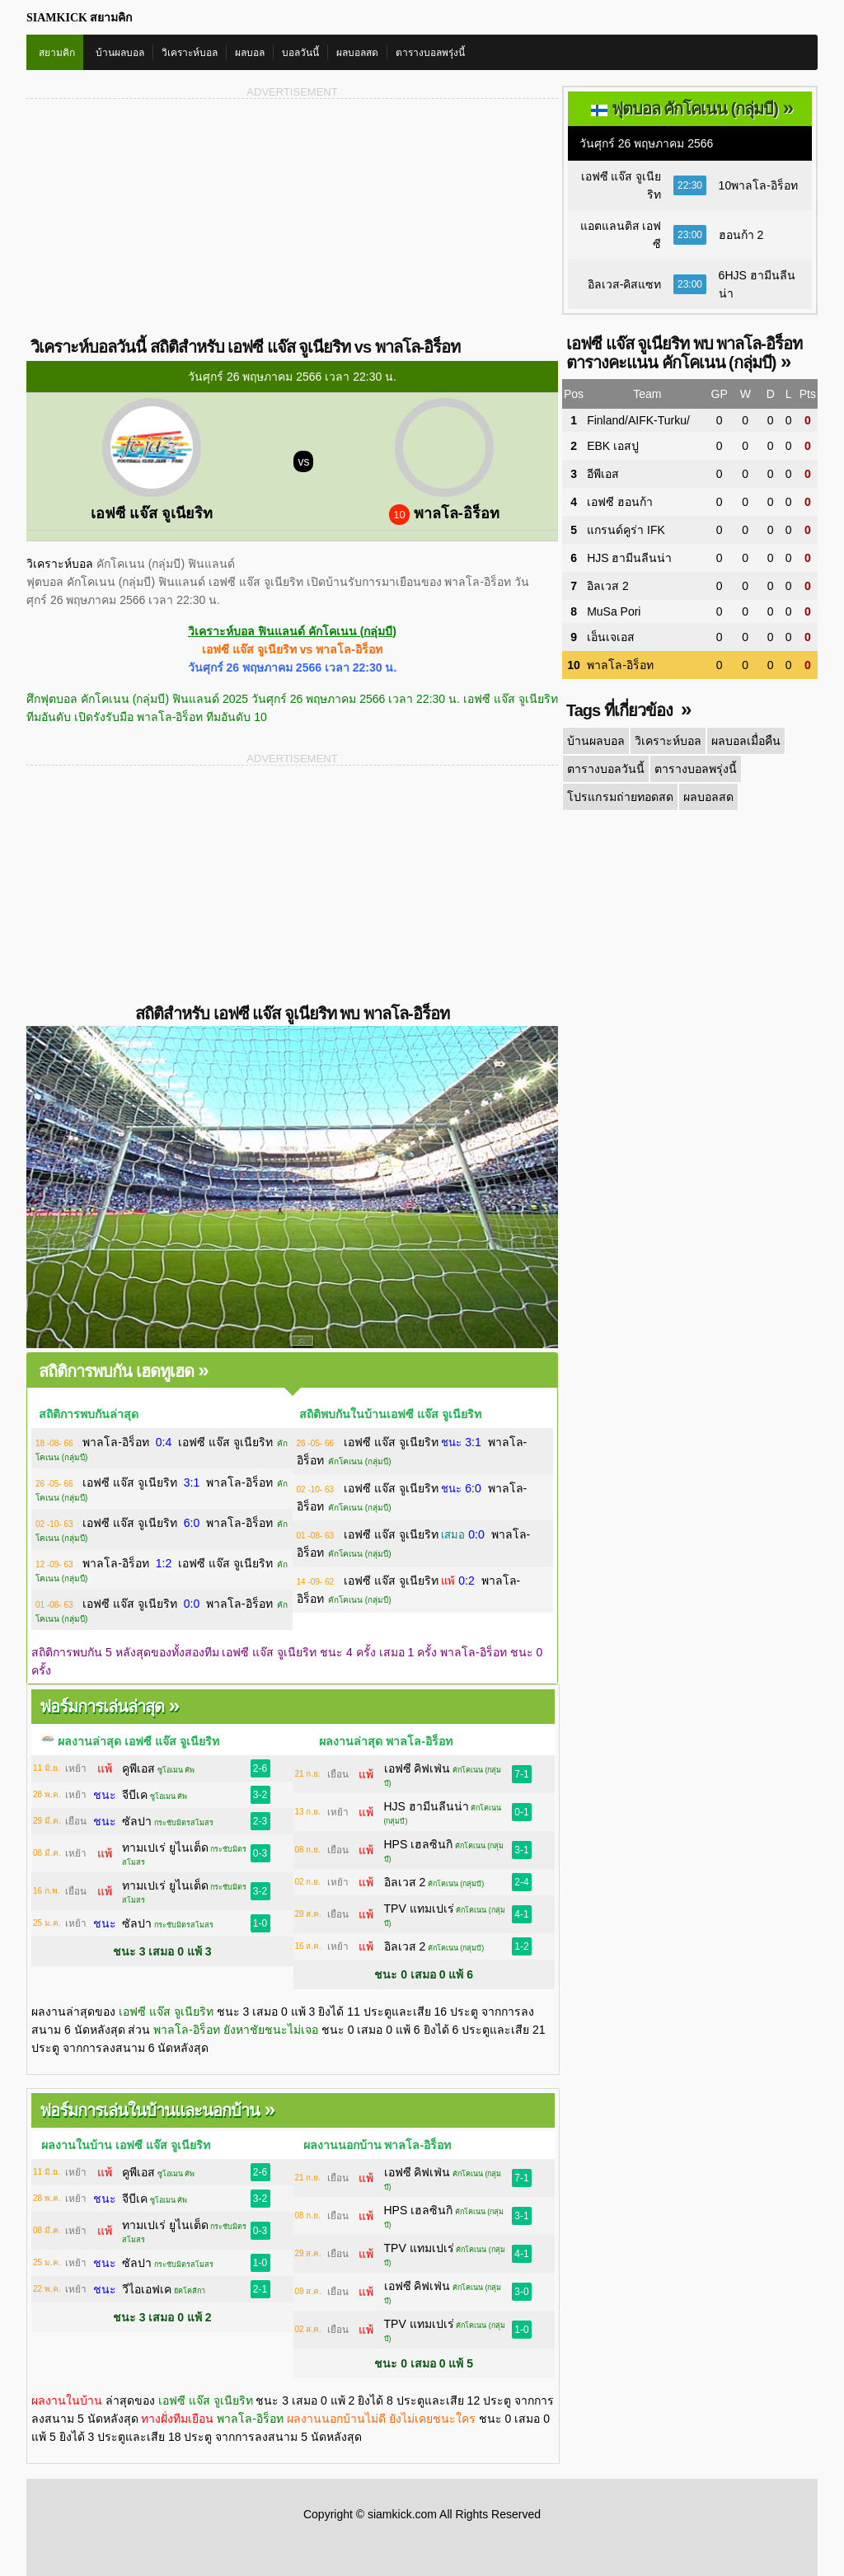  I want to click on โปรแกรมถ่ายทอดสด, so click(619, 796).